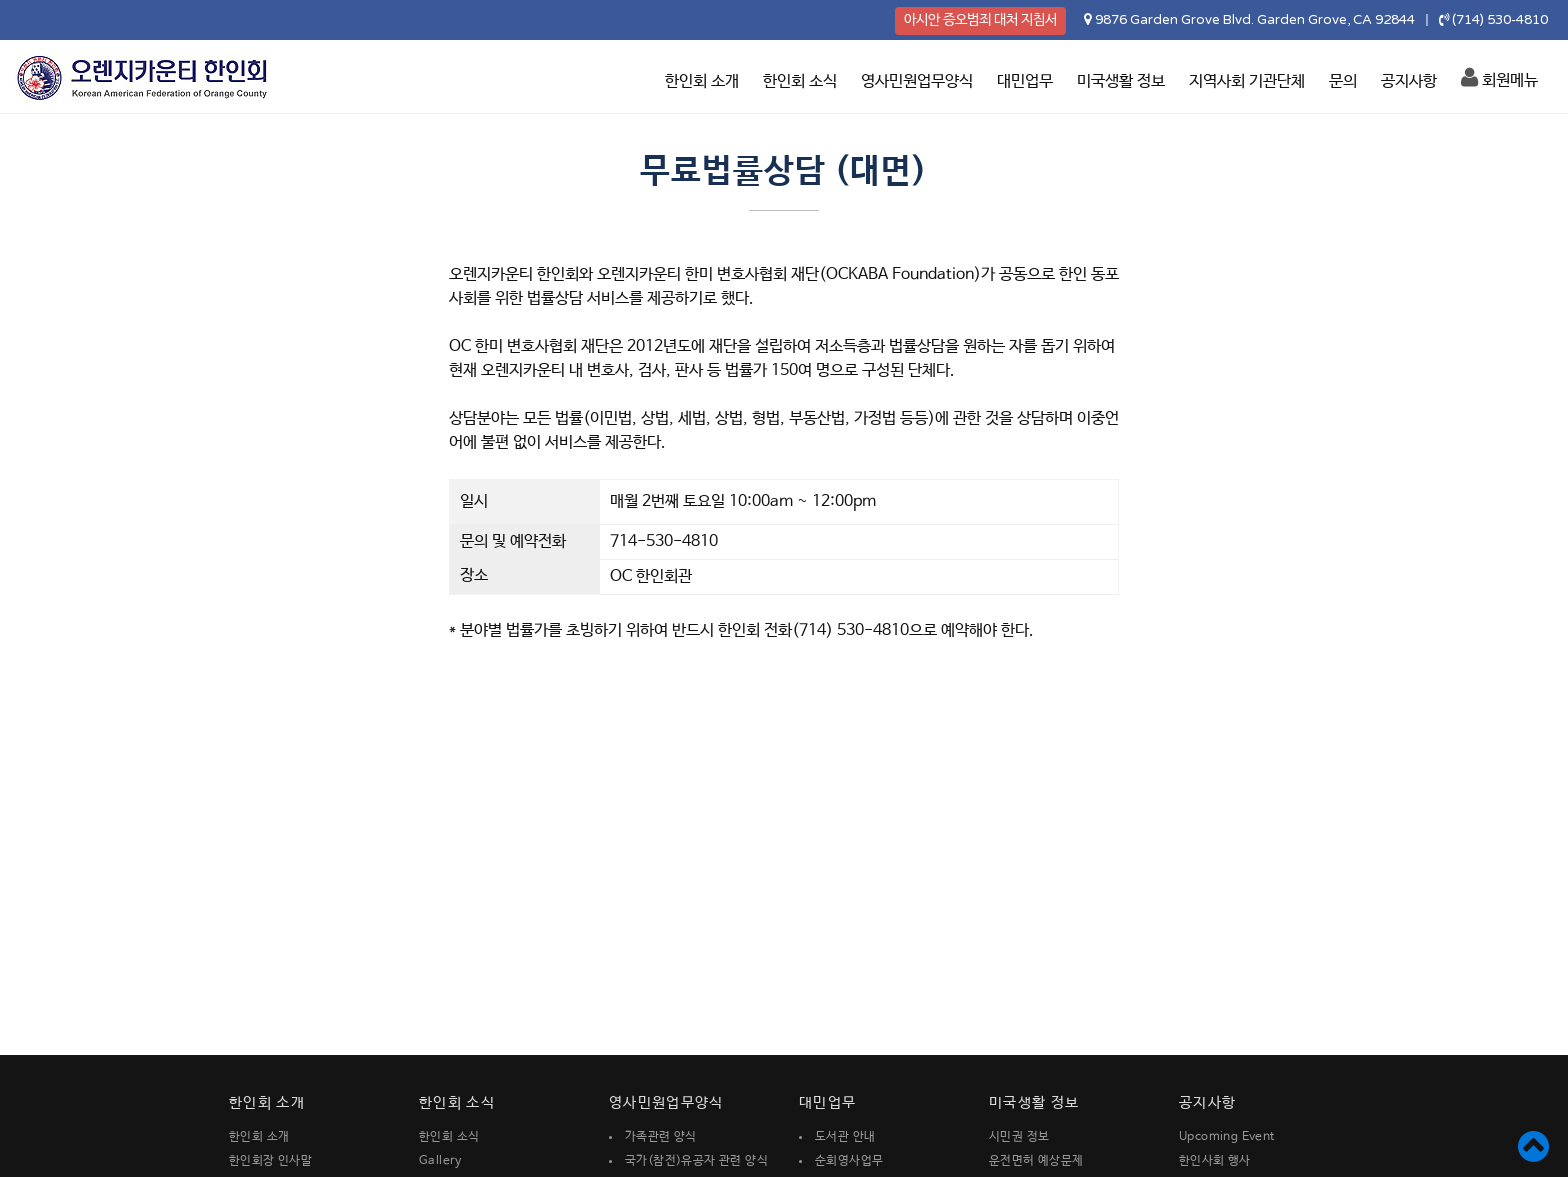  Describe the element at coordinates (1215, 1161) in the screenshot. I see `한인사회 행사` at that location.